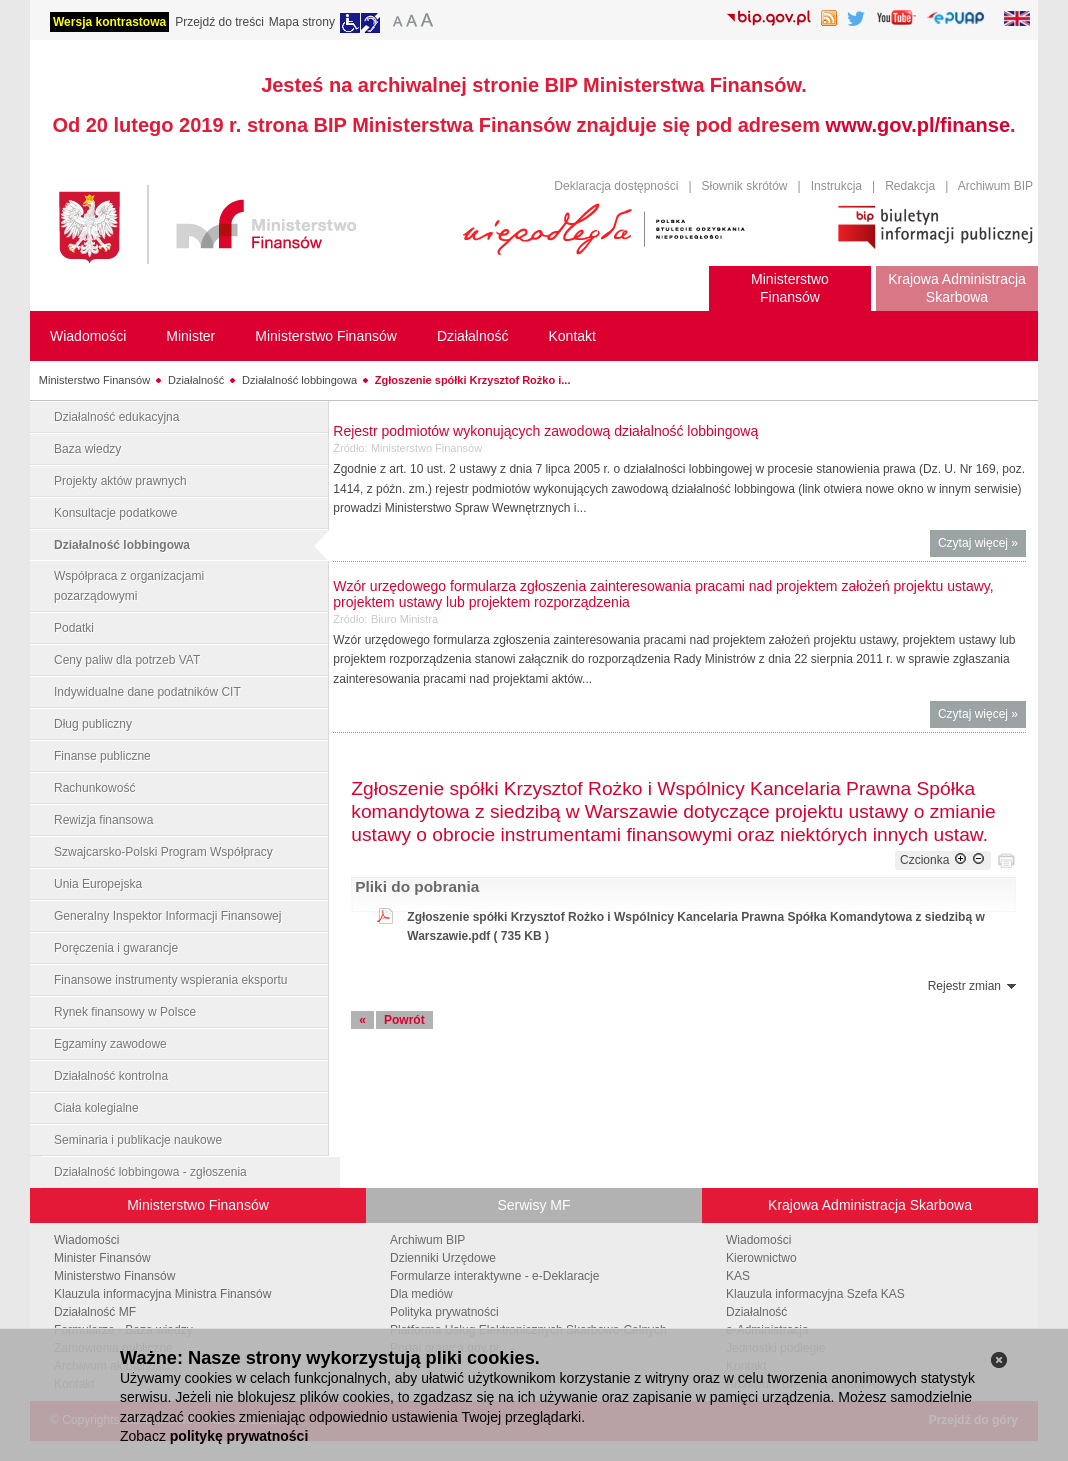  Describe the element at coordinates (127, 660) in the screenshot. I see `Ceny paliw dla potrzeb VAT` at that location.